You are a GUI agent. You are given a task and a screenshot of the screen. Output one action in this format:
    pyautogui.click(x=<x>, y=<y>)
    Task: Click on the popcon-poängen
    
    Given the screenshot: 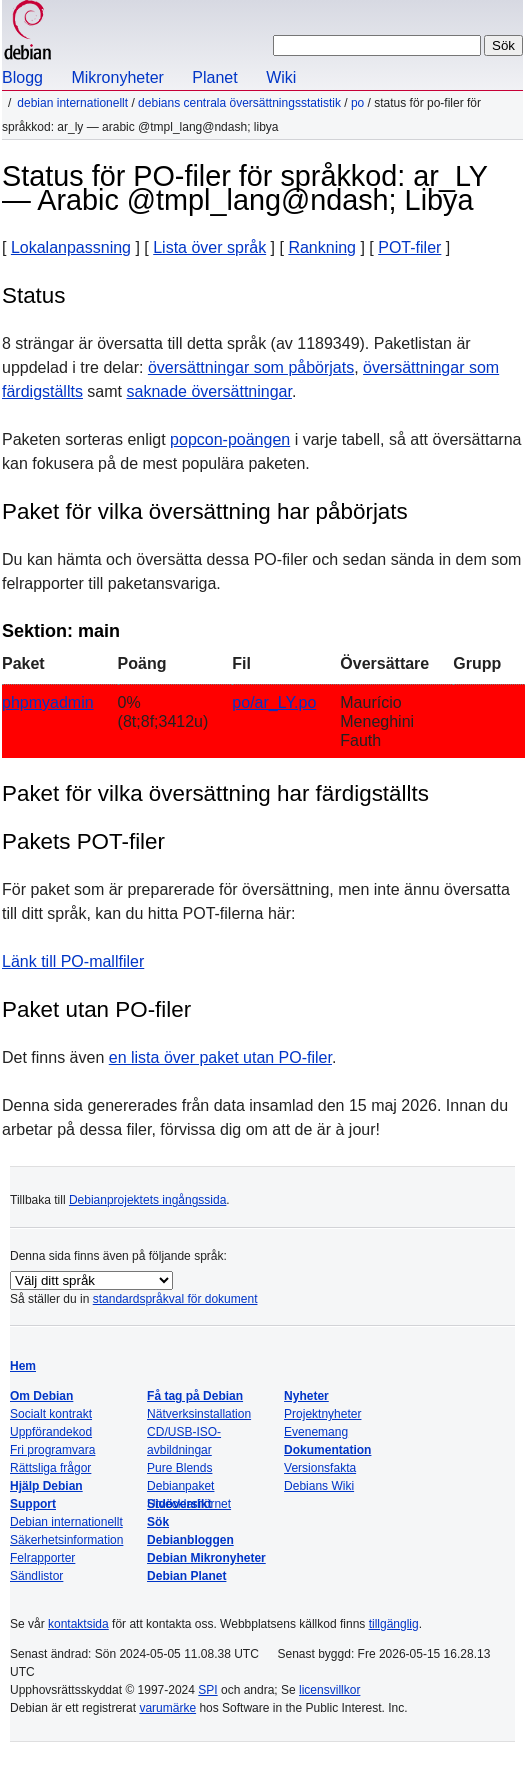 What is the action you would take?
    pyautogui.click(x=230, y=439)
    